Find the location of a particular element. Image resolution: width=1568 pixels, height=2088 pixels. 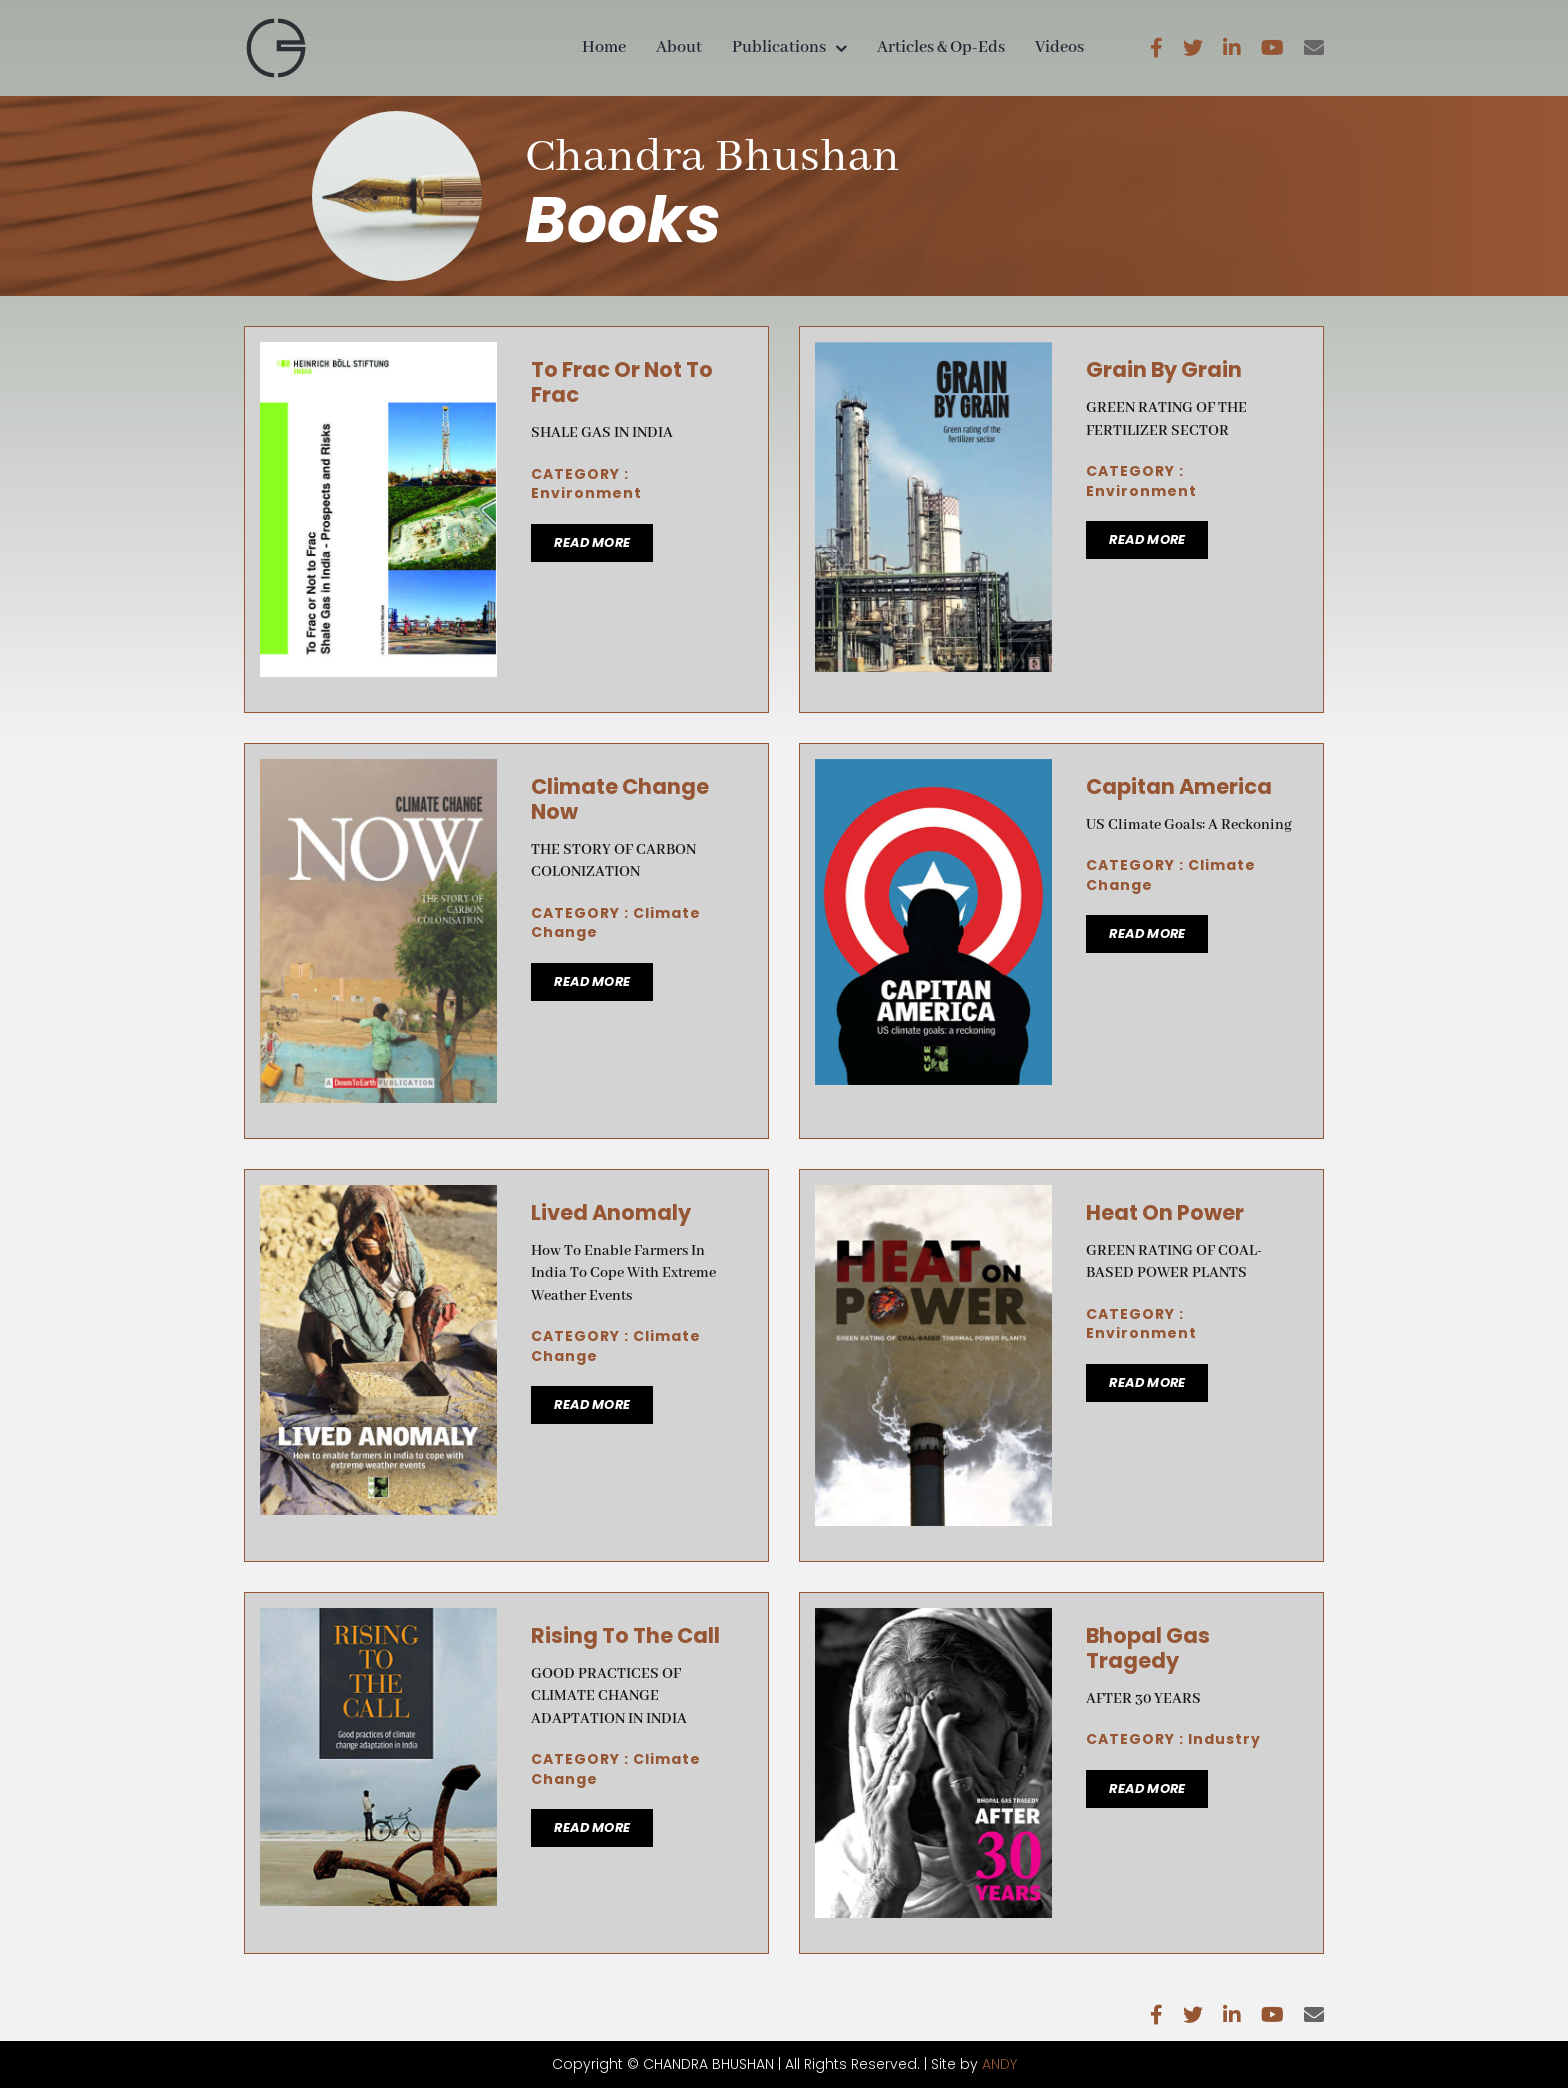

Rising To The Call is located at coordinates (625, 1635).